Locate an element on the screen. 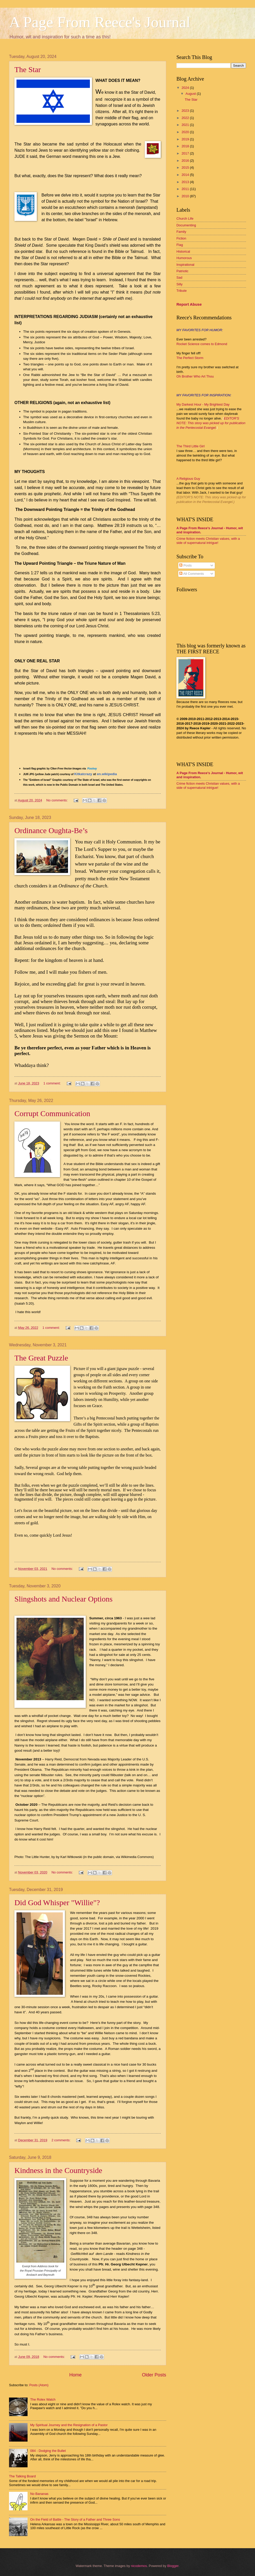  Ordinance Oughta-Be’s is located at coordinates (51, 830).